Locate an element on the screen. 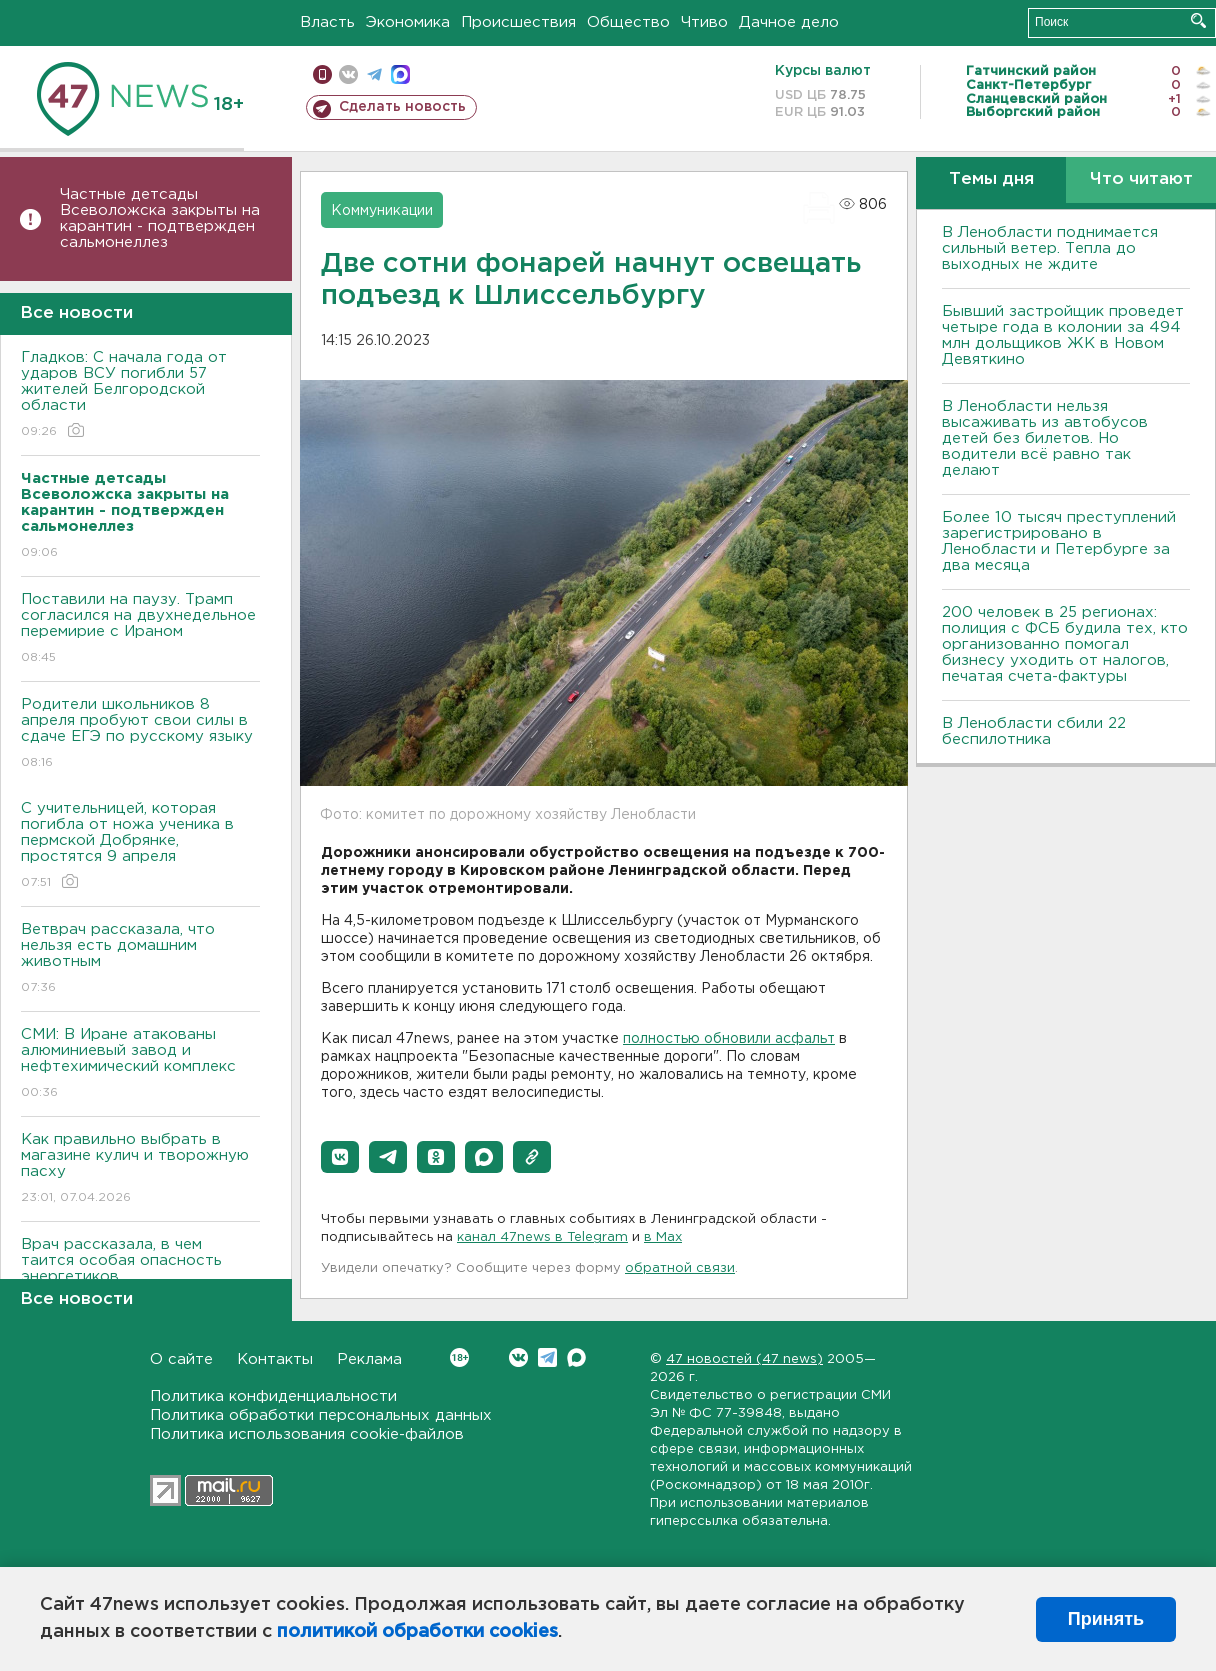 The image size is (1216, 1671). политикой обработки cookies is located at coordinates (417, 1632).